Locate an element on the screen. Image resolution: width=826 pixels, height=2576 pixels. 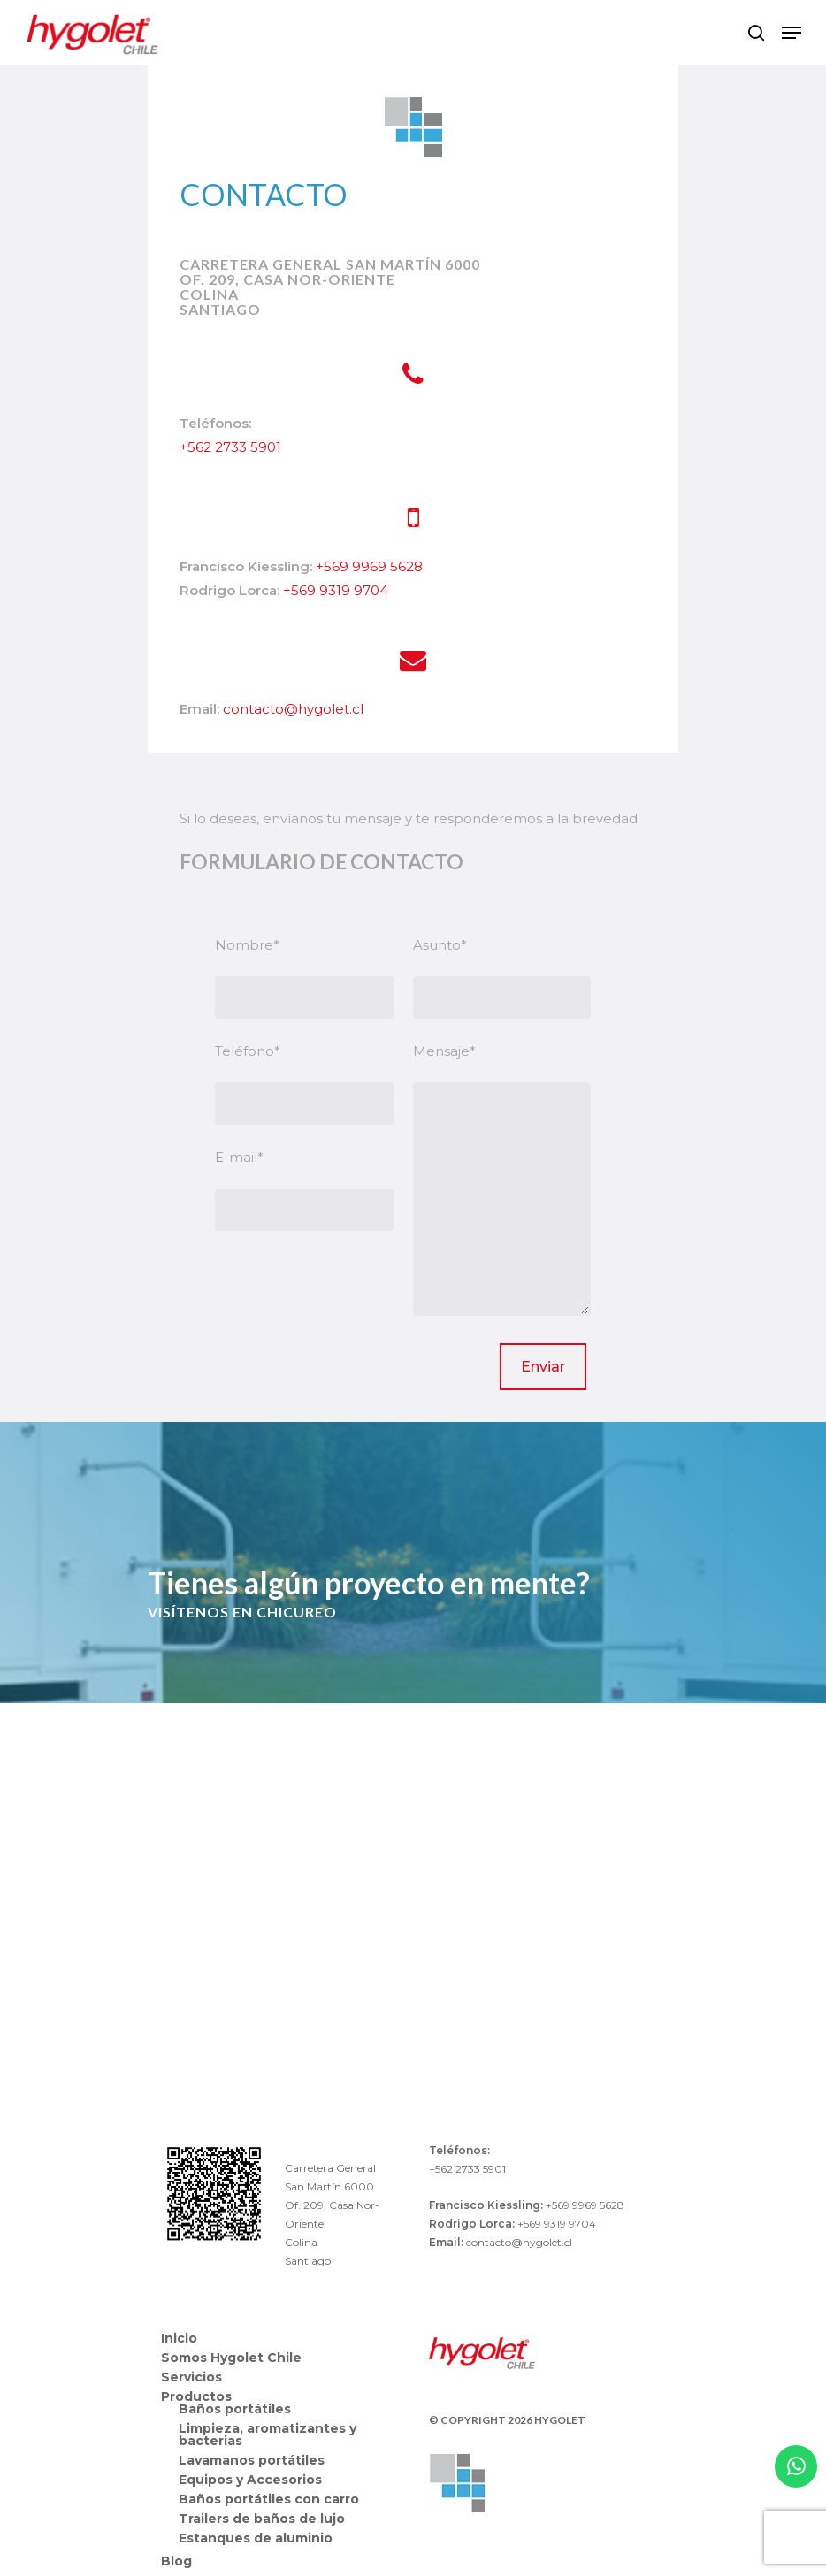
Lavamanos portátiles is located at coordinates (252, 2460).